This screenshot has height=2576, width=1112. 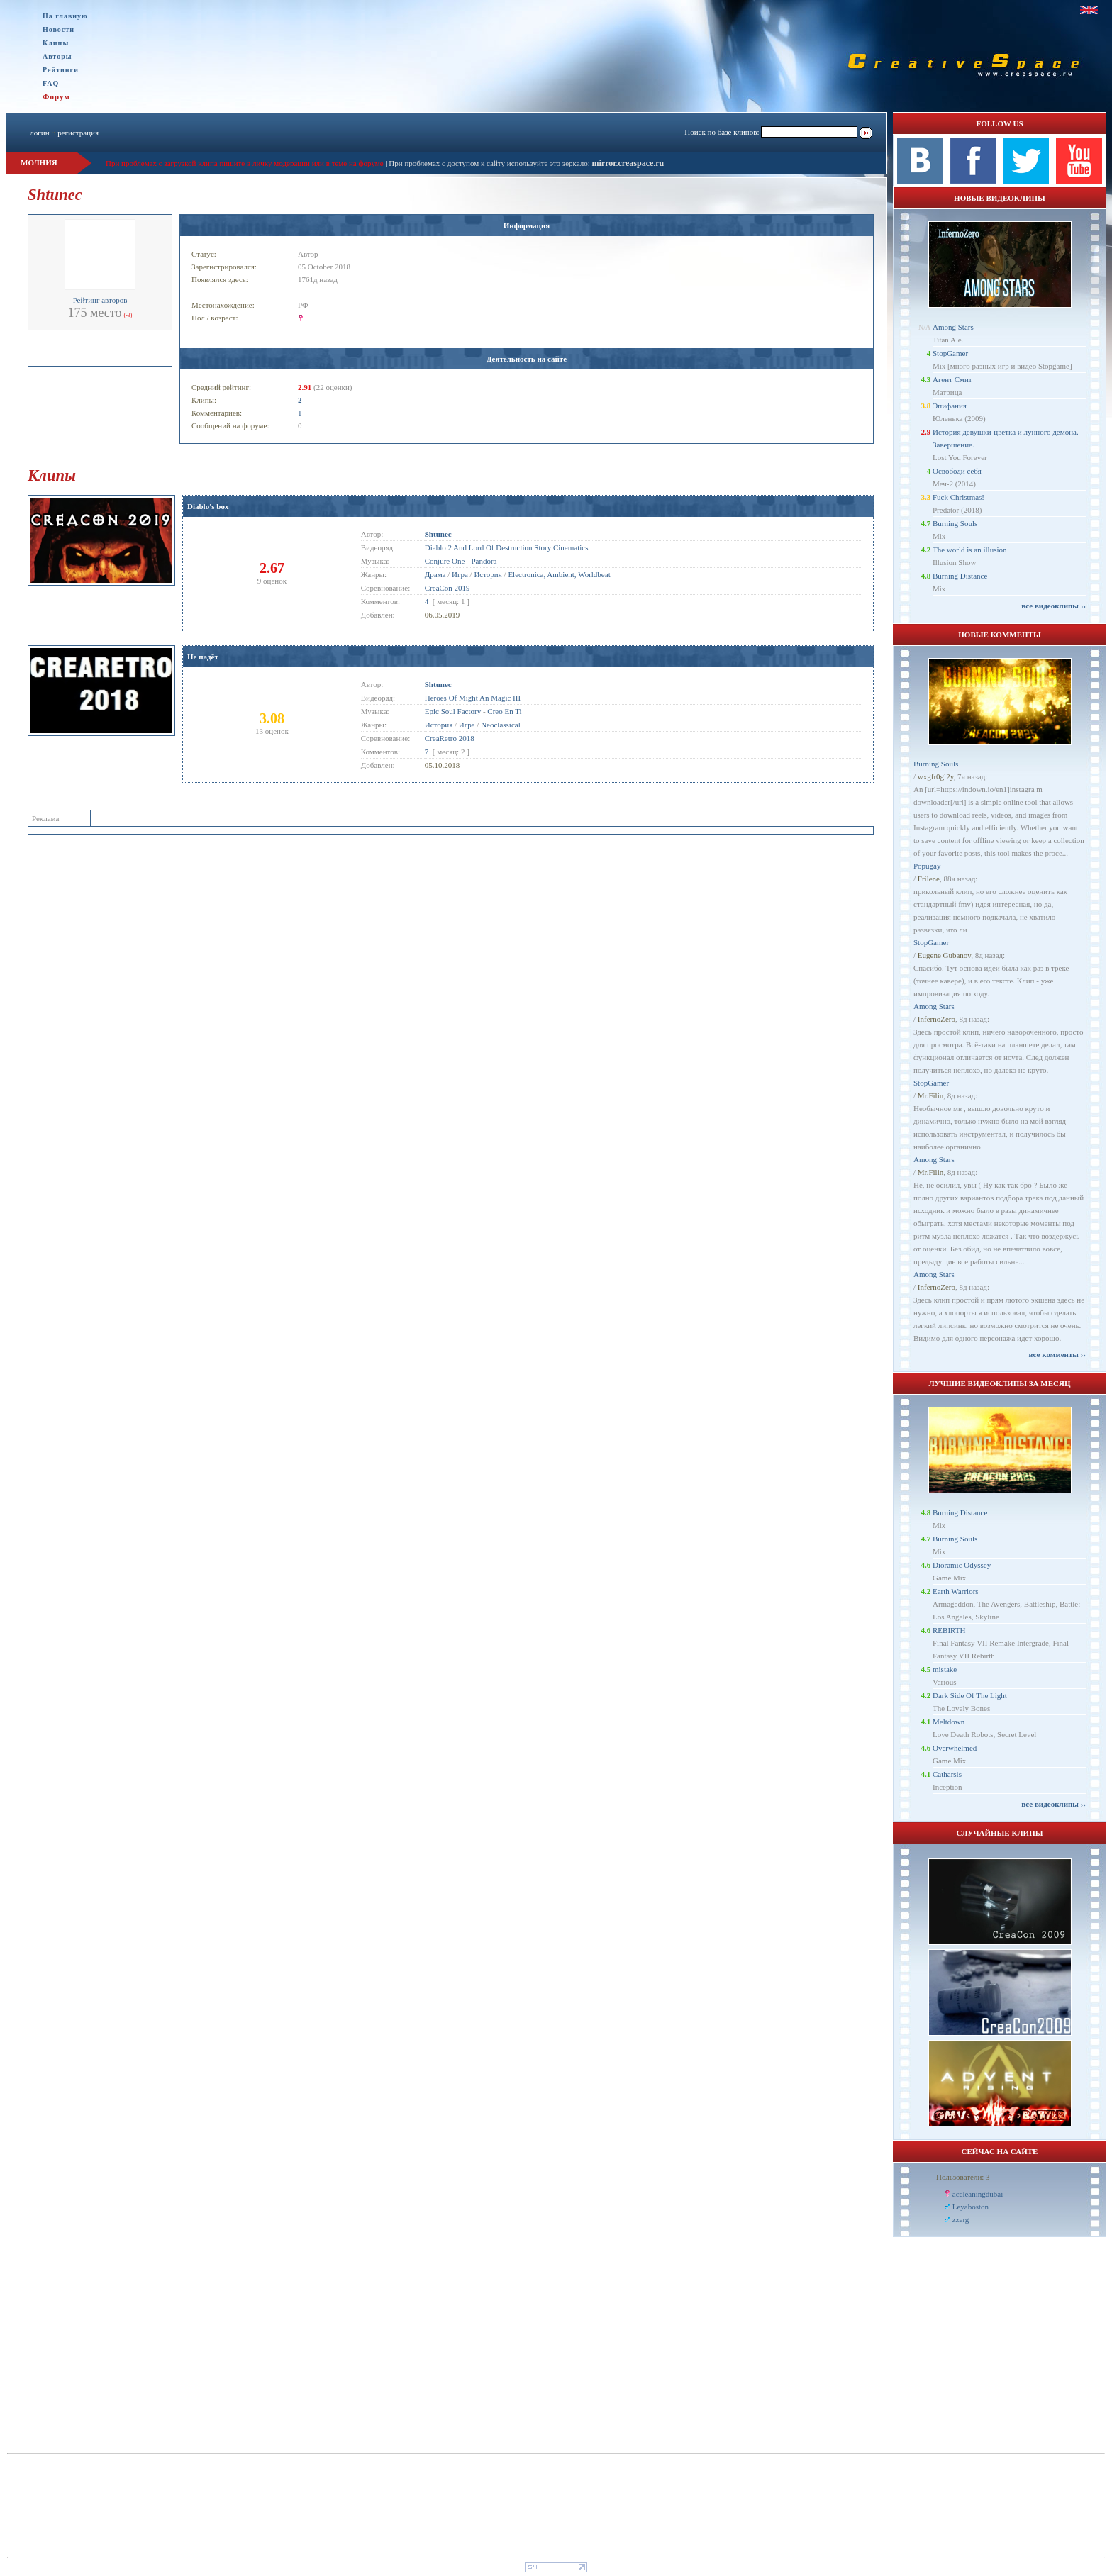 What do you see at coordinates (952, 379) in the screenshot?
I see `Агент Смит` at bounding box center [952, 379].